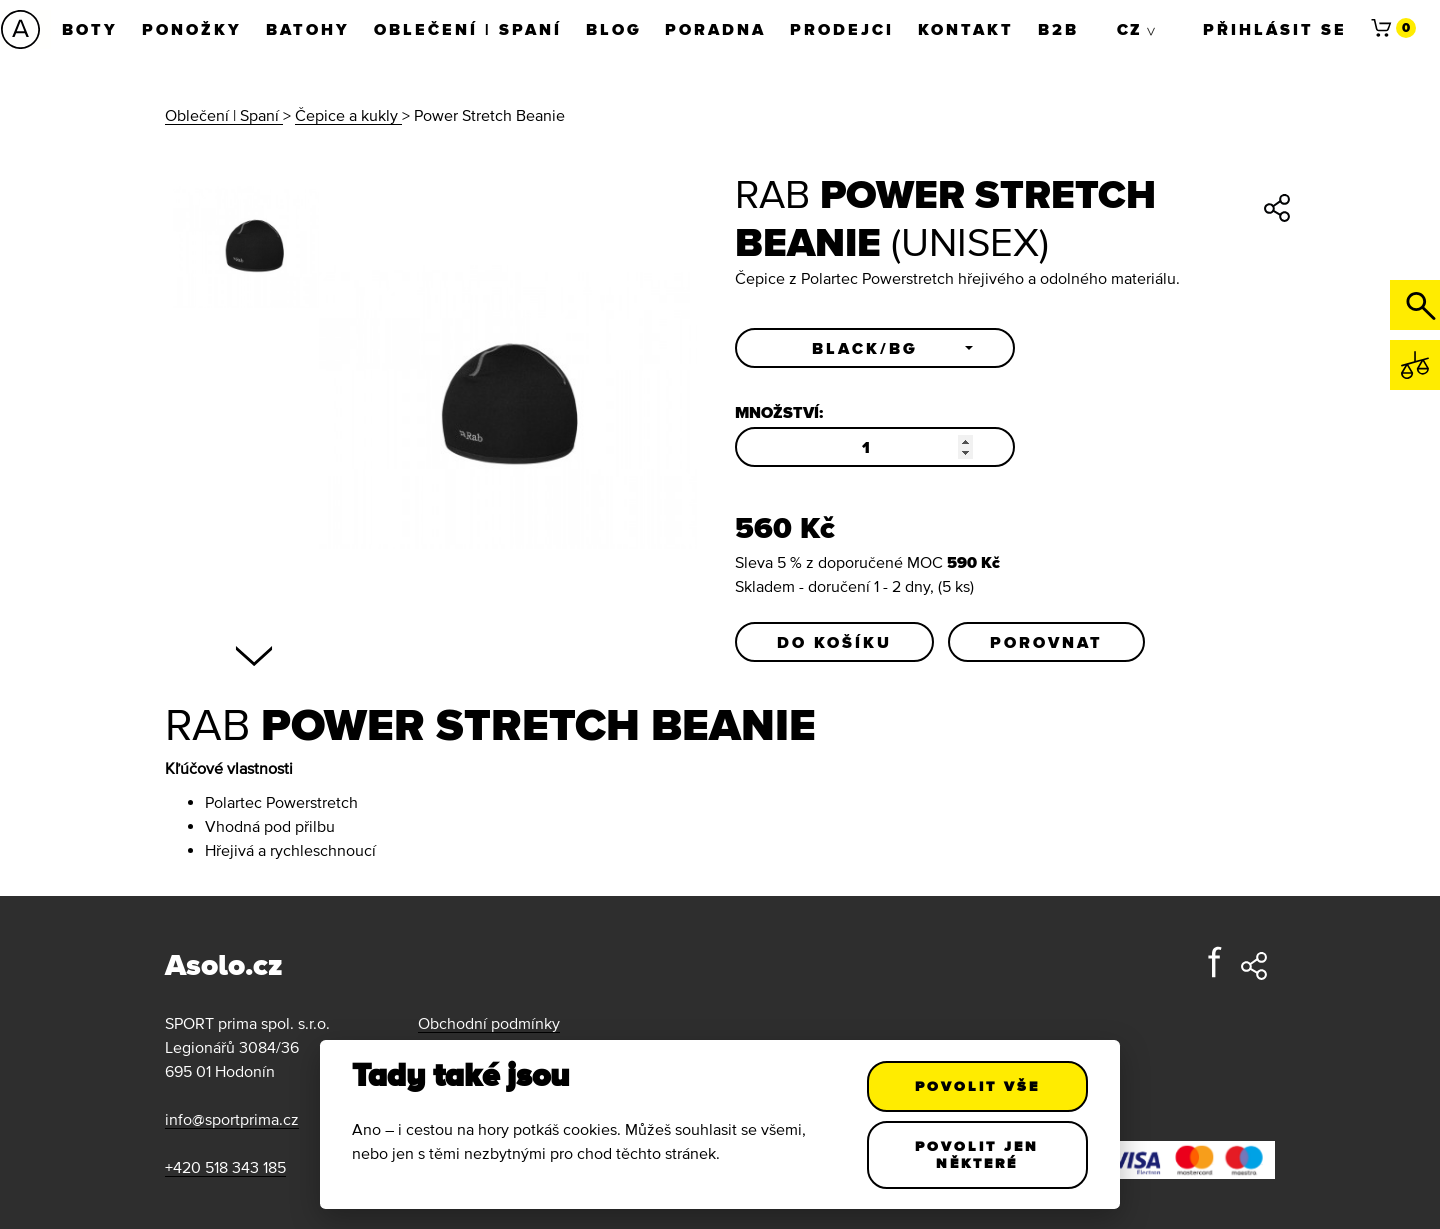 Image resolution: width=1440 pixels, height=1229 pixels. What do you see at coordinates (193, 29) in the screenshot?
I see `Ponožky` at bounding box center [193, 29].